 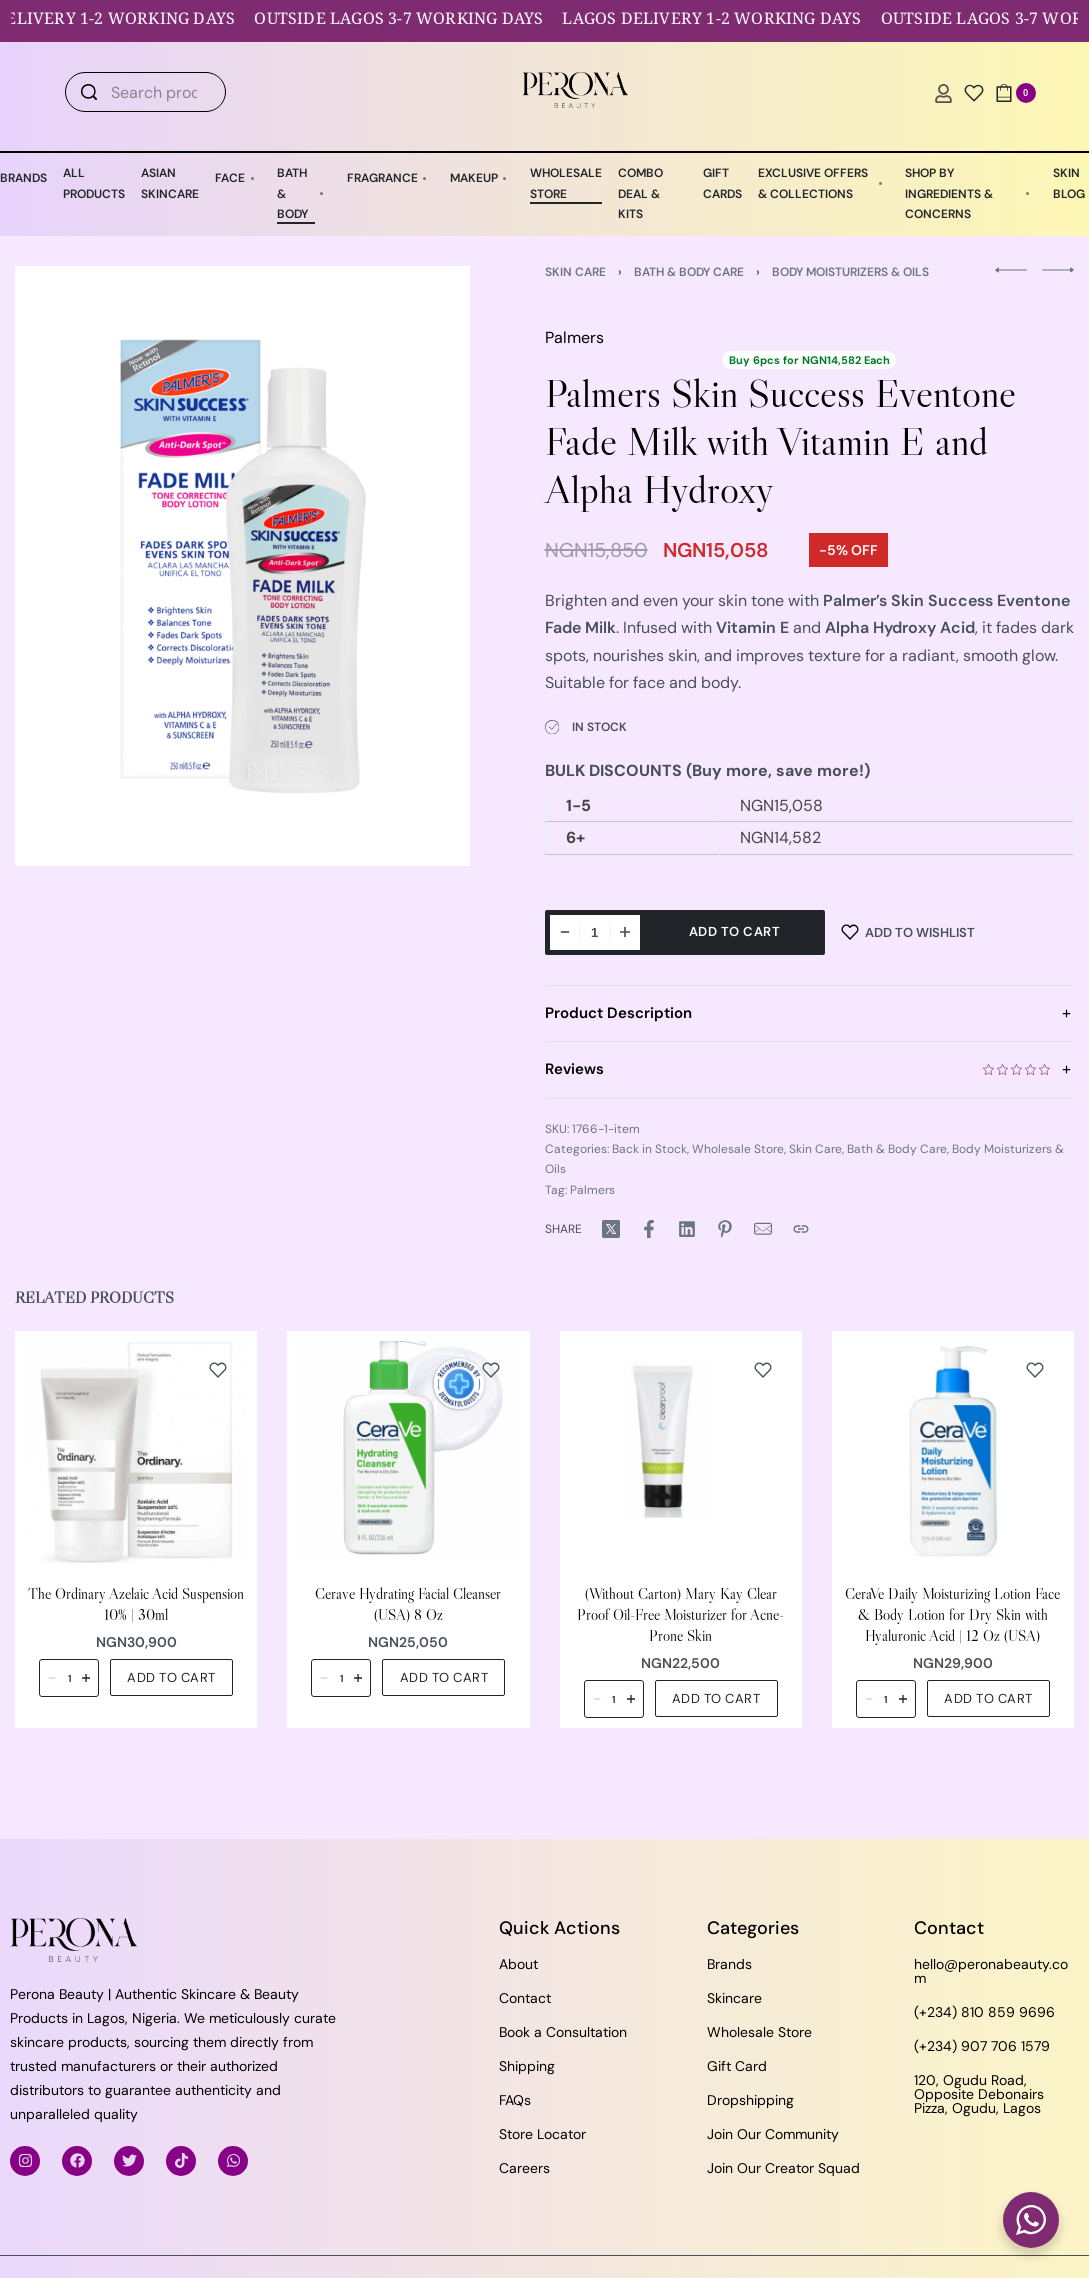 I want to click on Cerave Hydrating Facial Cleanser (USA) 8 Oz, so click(x=408, y=1605).